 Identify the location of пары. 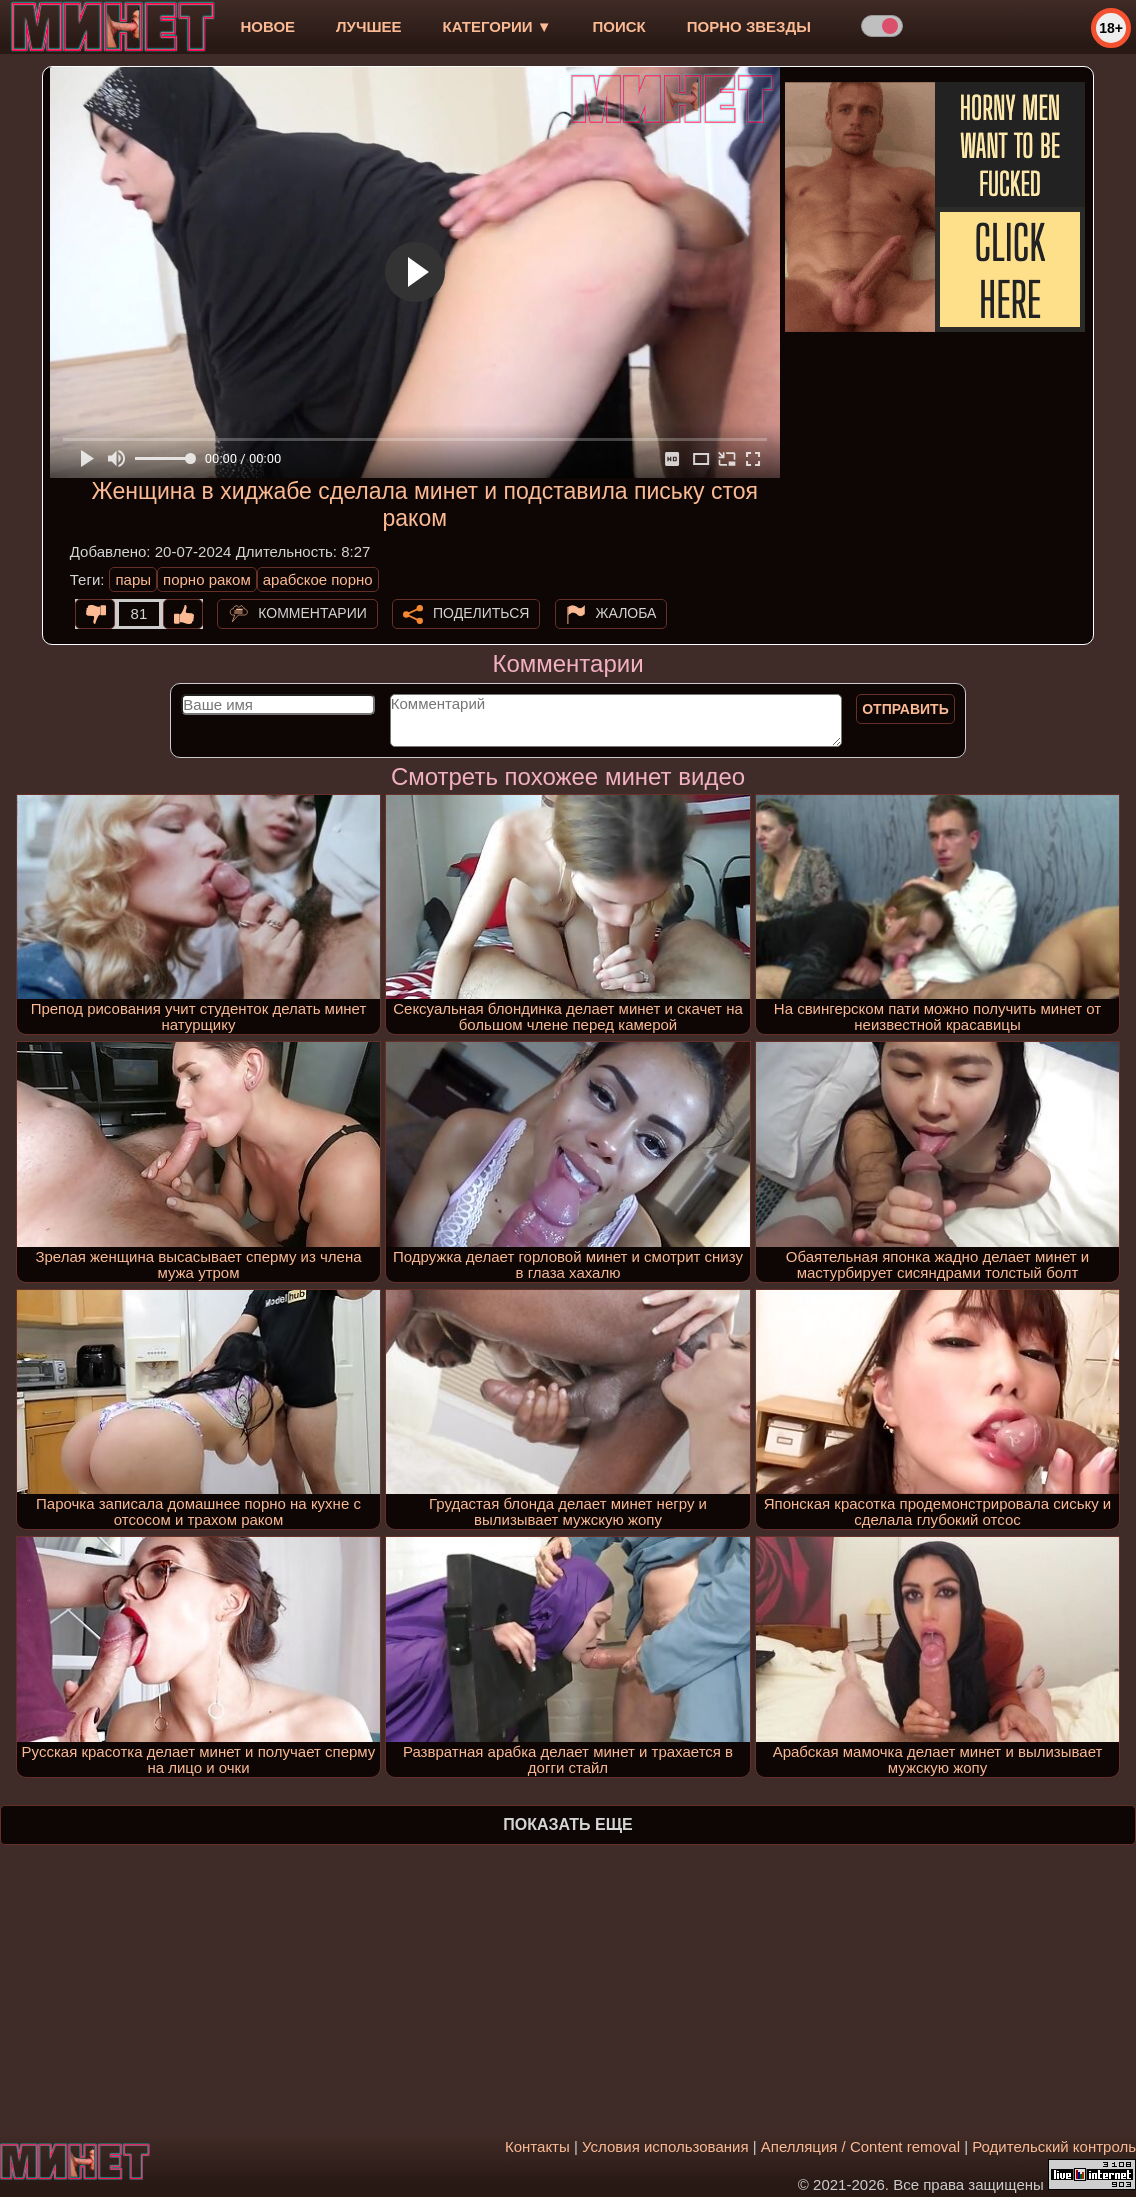
(133, 579).